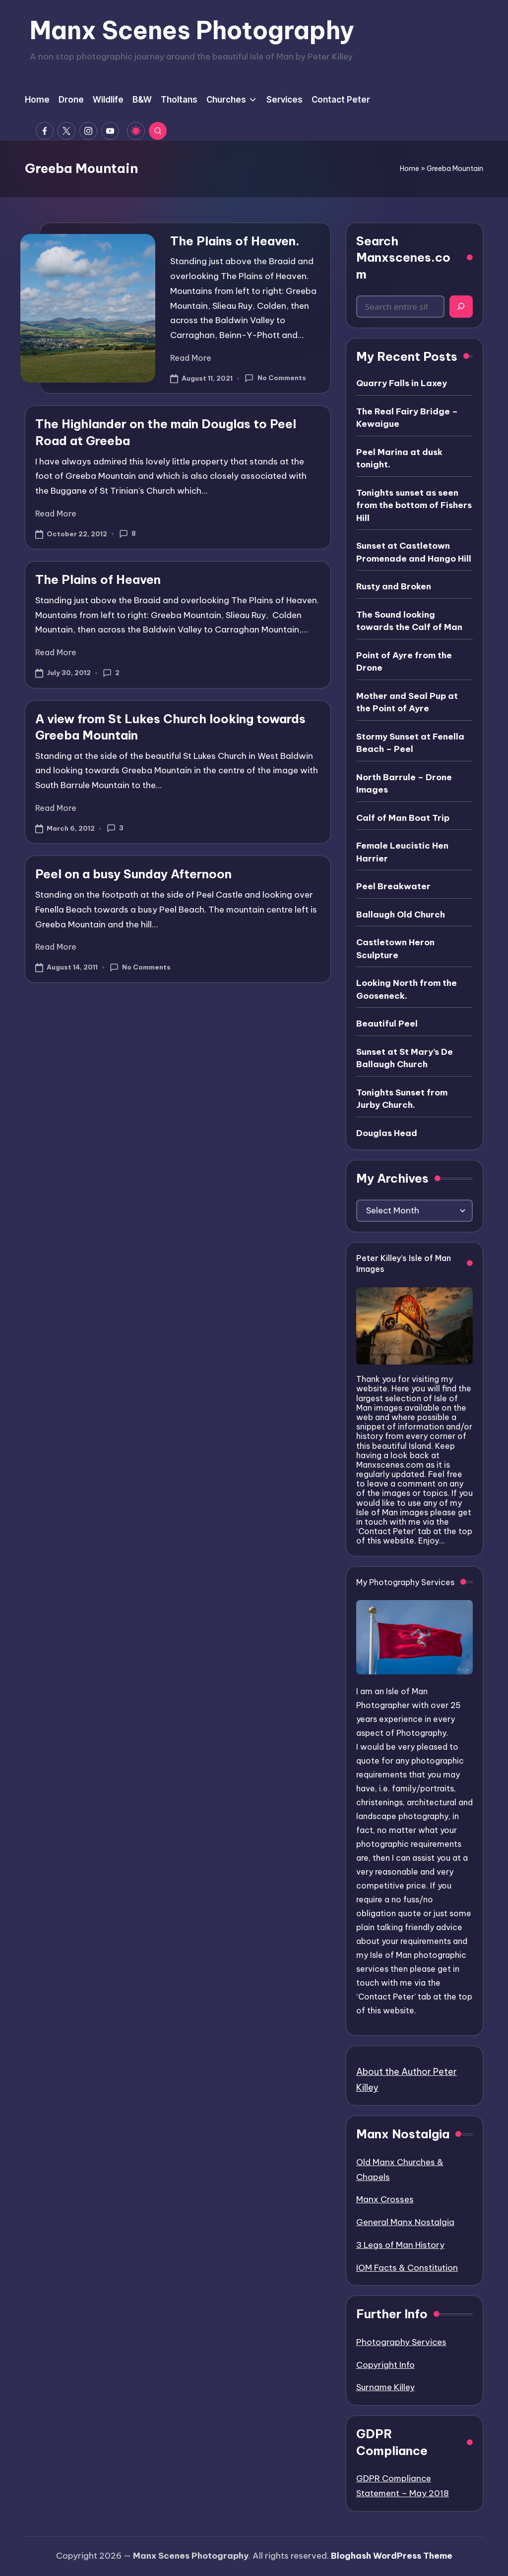 The image size is (508, 2576). I want to click on 3 Legs of Man History, so click(400, 2244).